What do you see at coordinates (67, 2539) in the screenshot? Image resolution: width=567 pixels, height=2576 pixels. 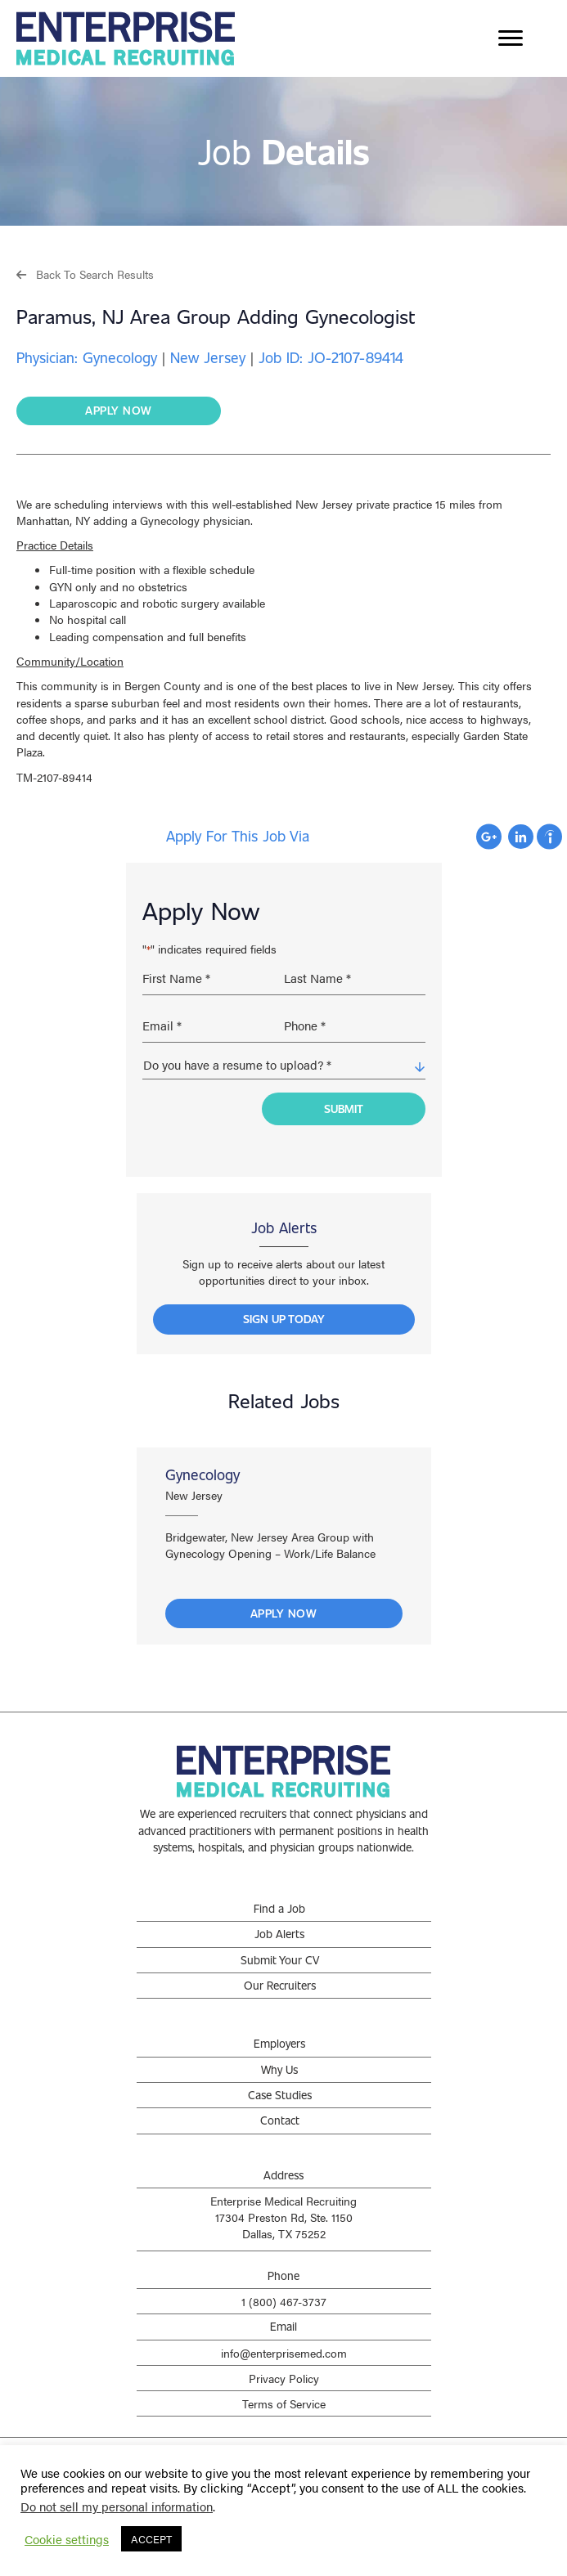 I see `Cookie settings [button]` at bounding box center [67, 2539].